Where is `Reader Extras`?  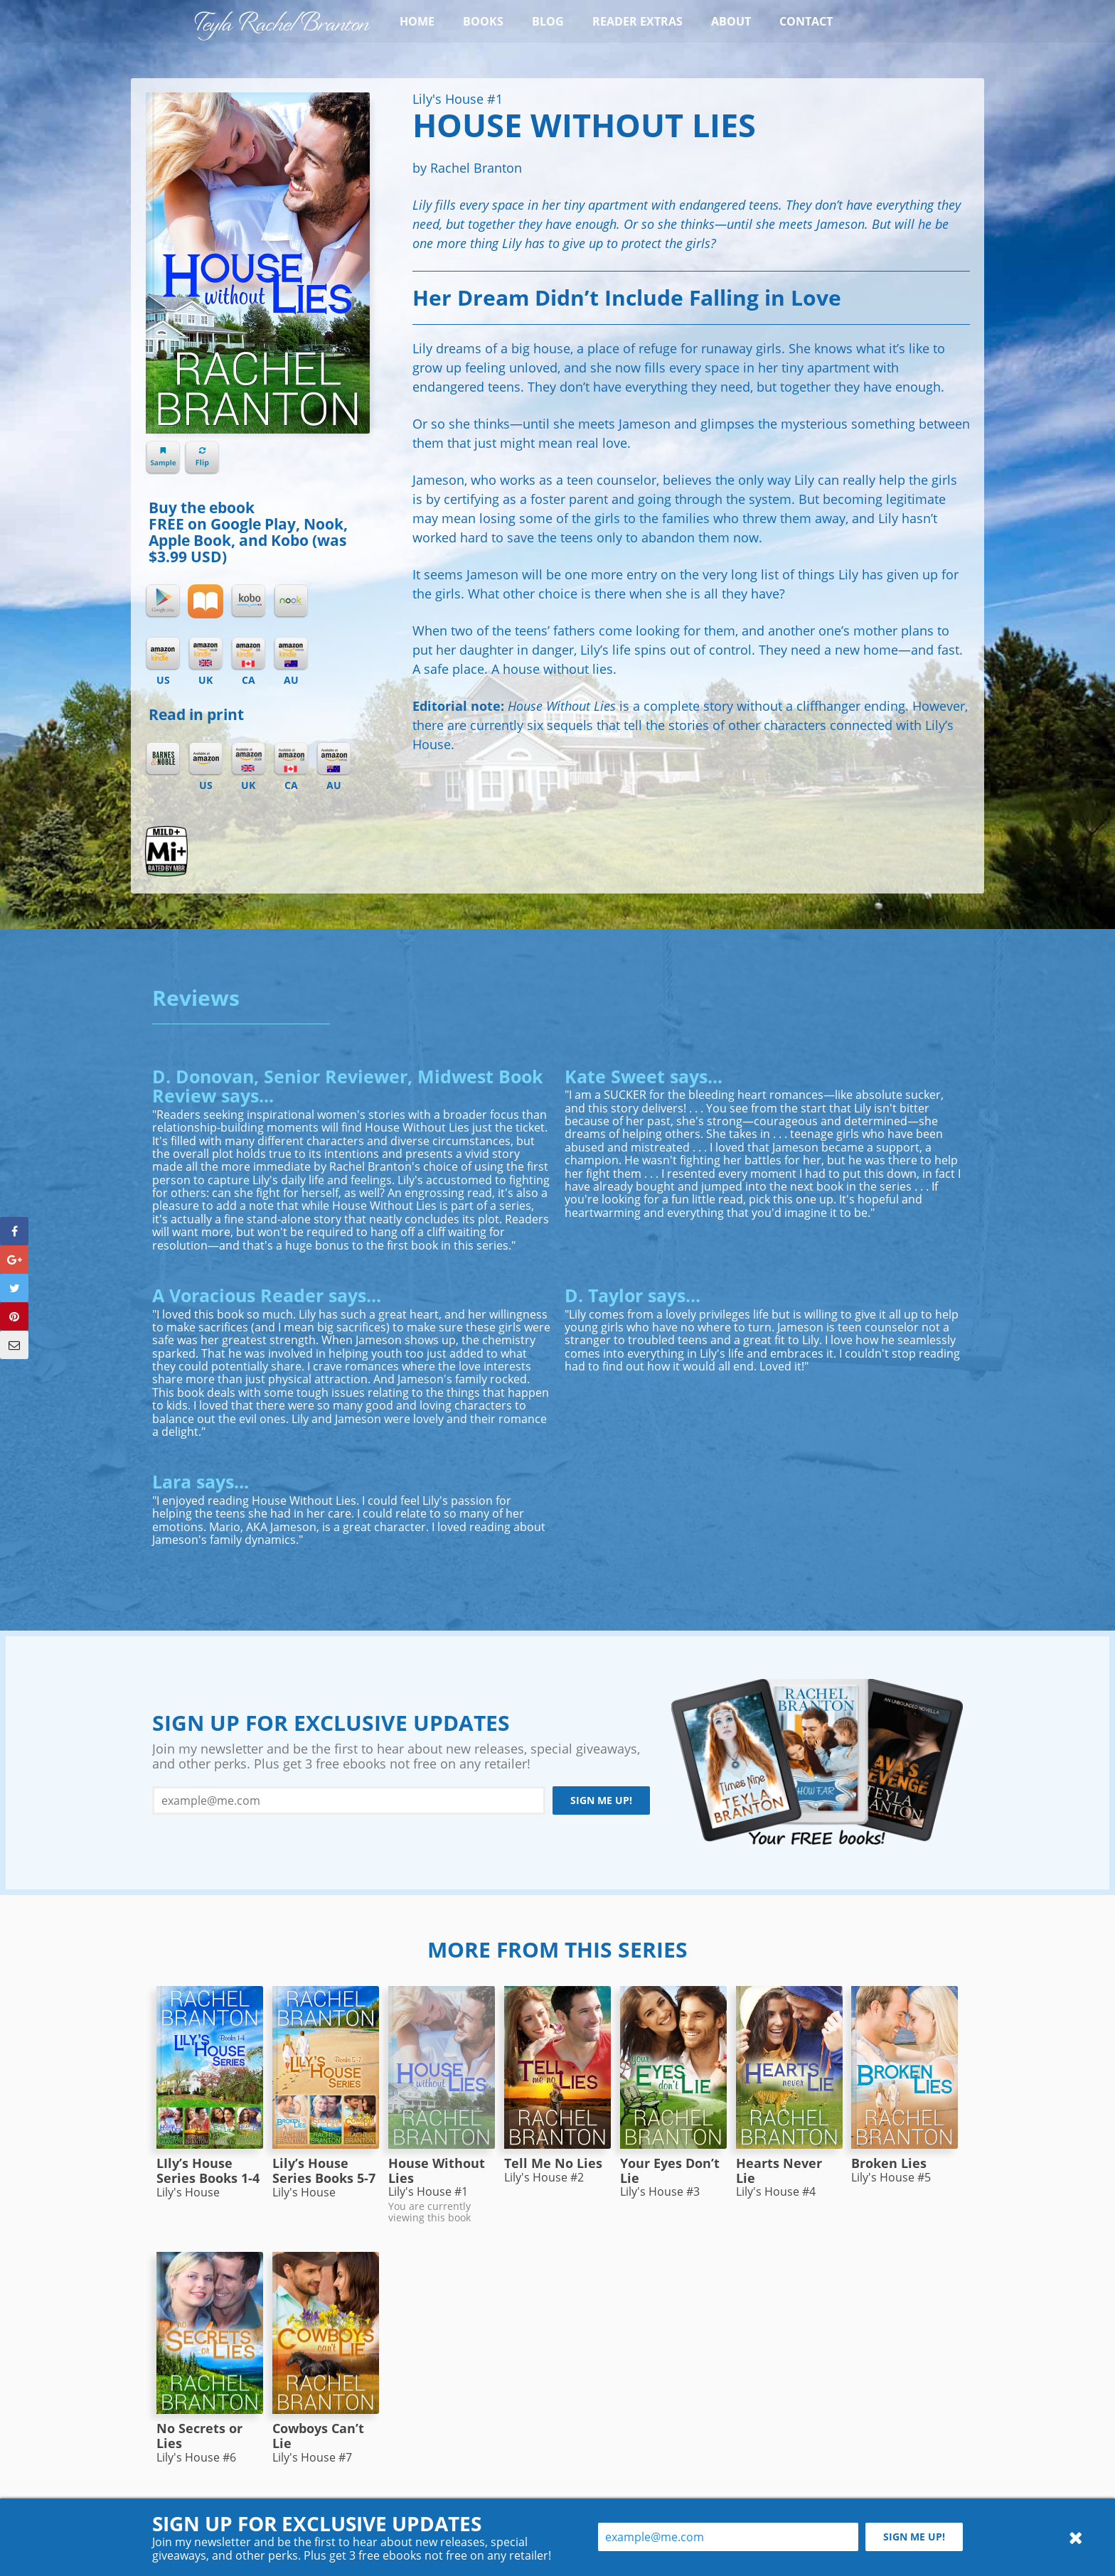
Reader Extras is located at coordinates (637, 21).